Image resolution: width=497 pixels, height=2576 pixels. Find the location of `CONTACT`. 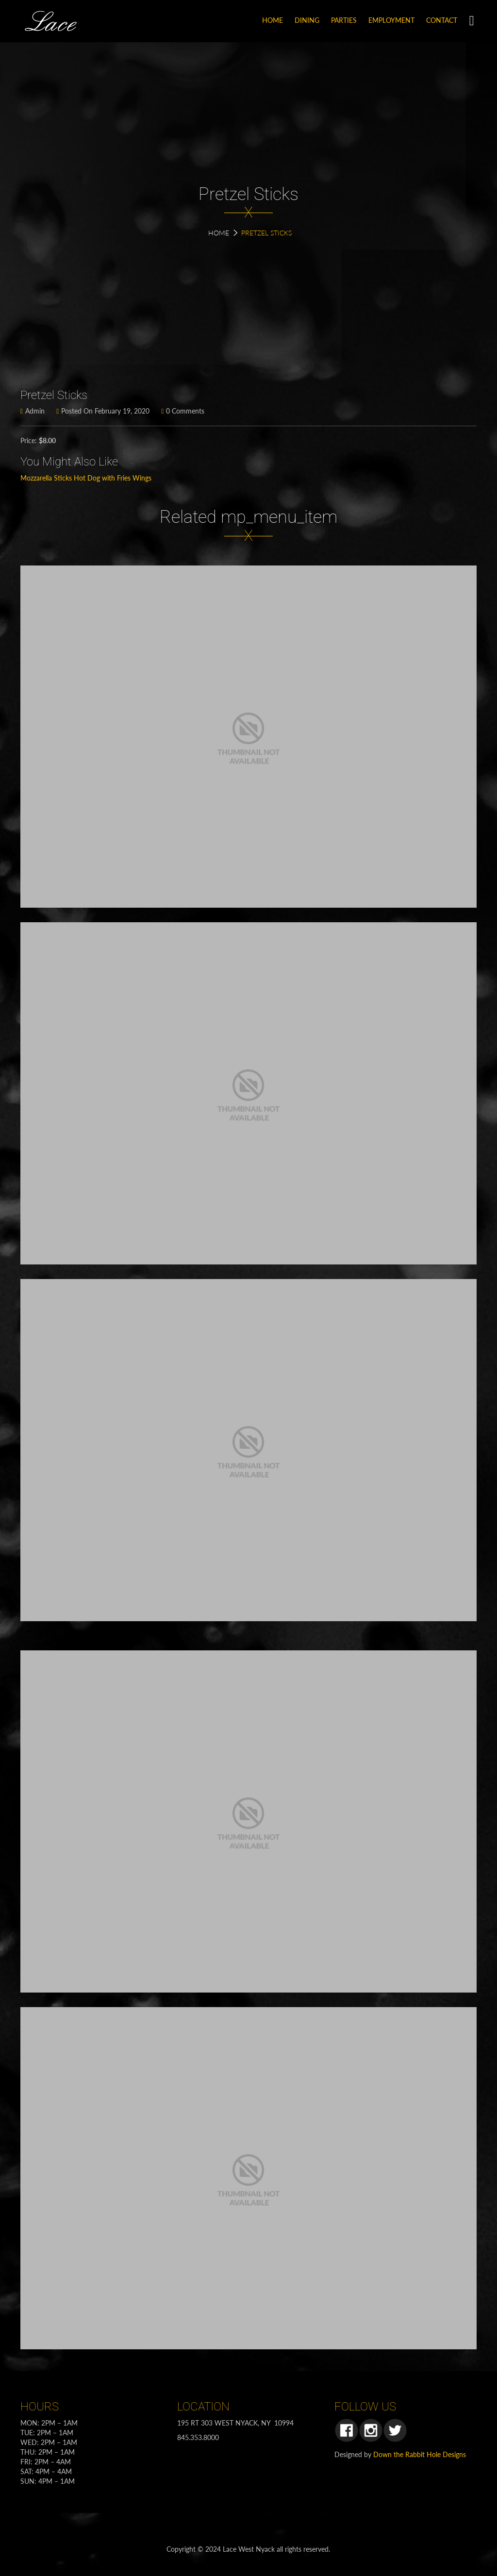

CONTACT is located at coordinates (441, 20).